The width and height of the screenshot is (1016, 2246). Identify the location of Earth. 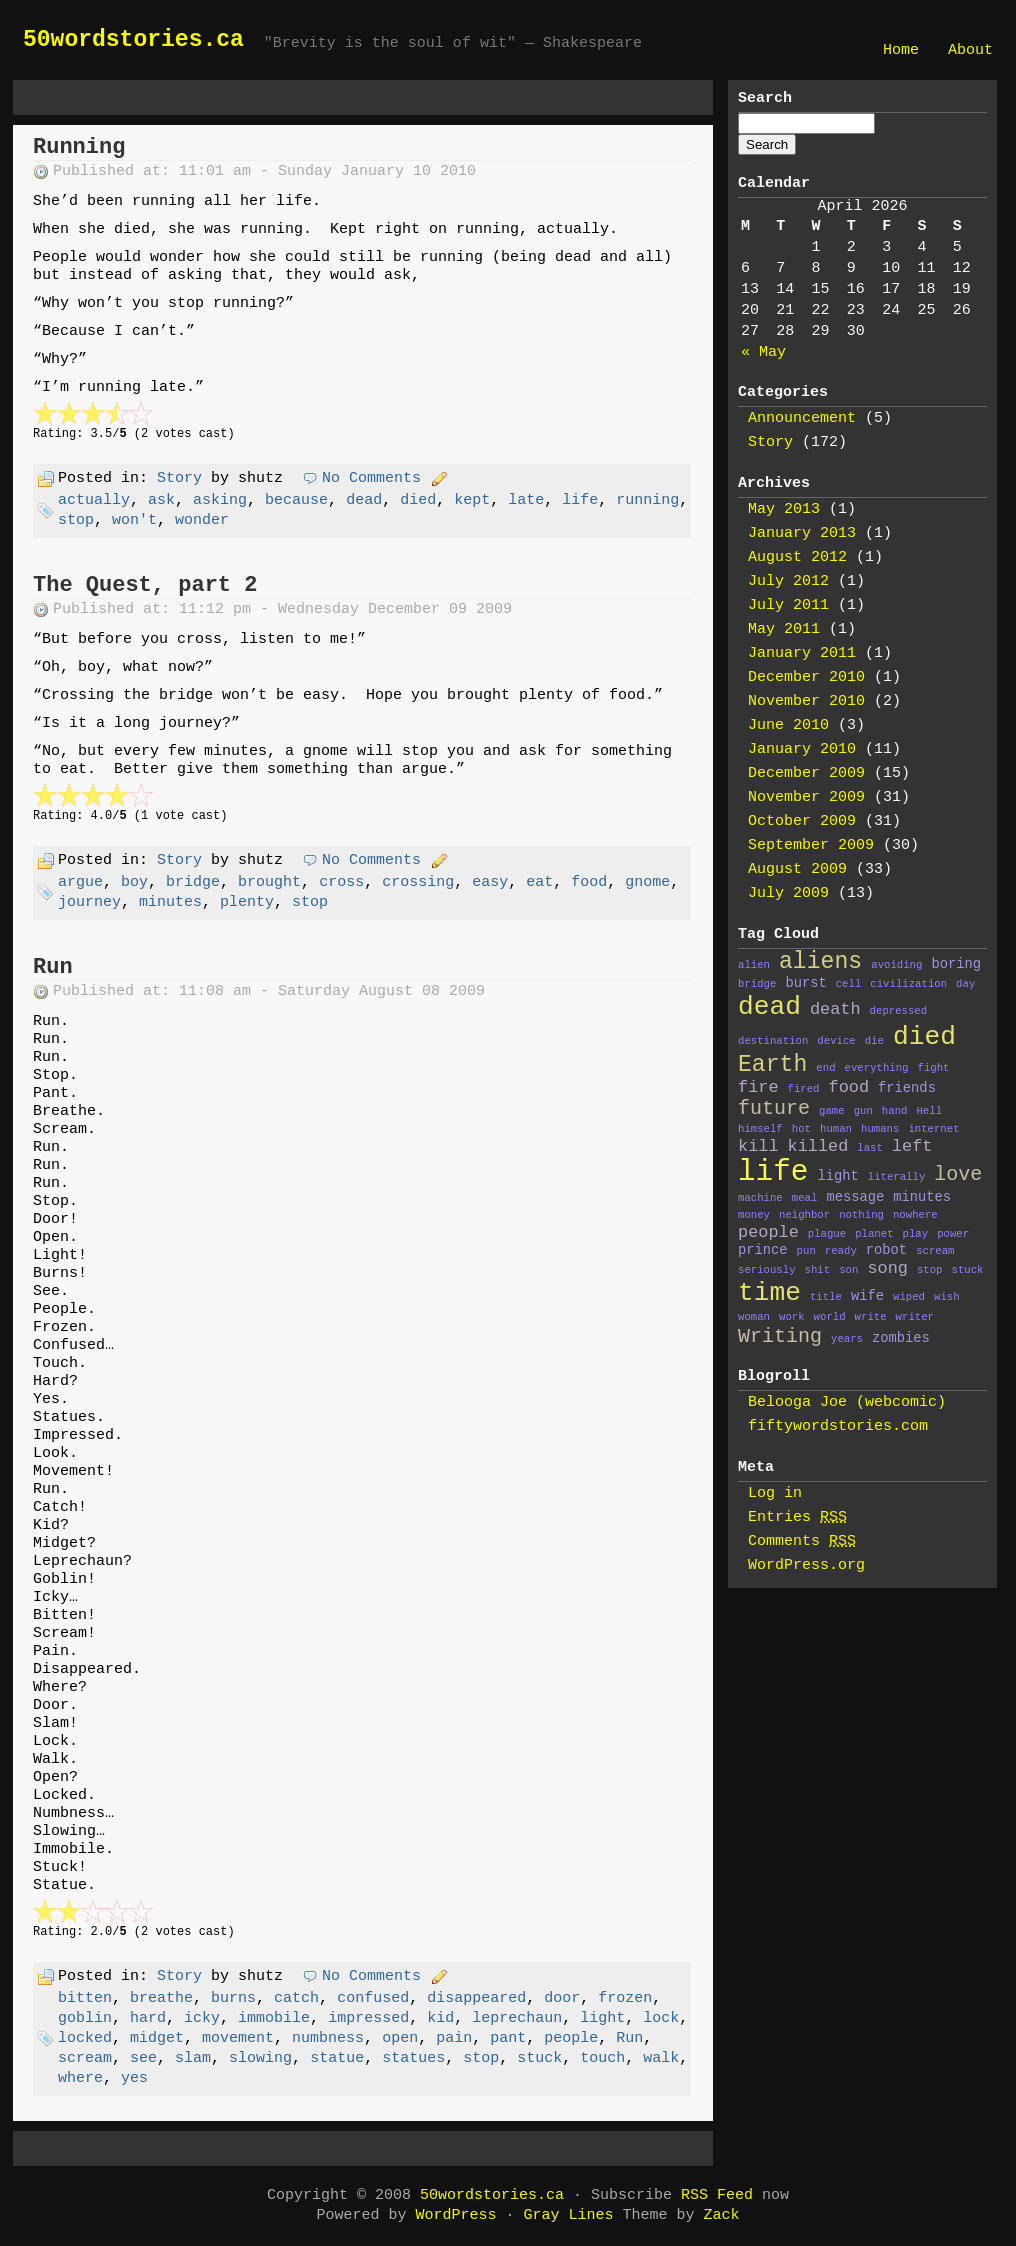
(772, 1065).